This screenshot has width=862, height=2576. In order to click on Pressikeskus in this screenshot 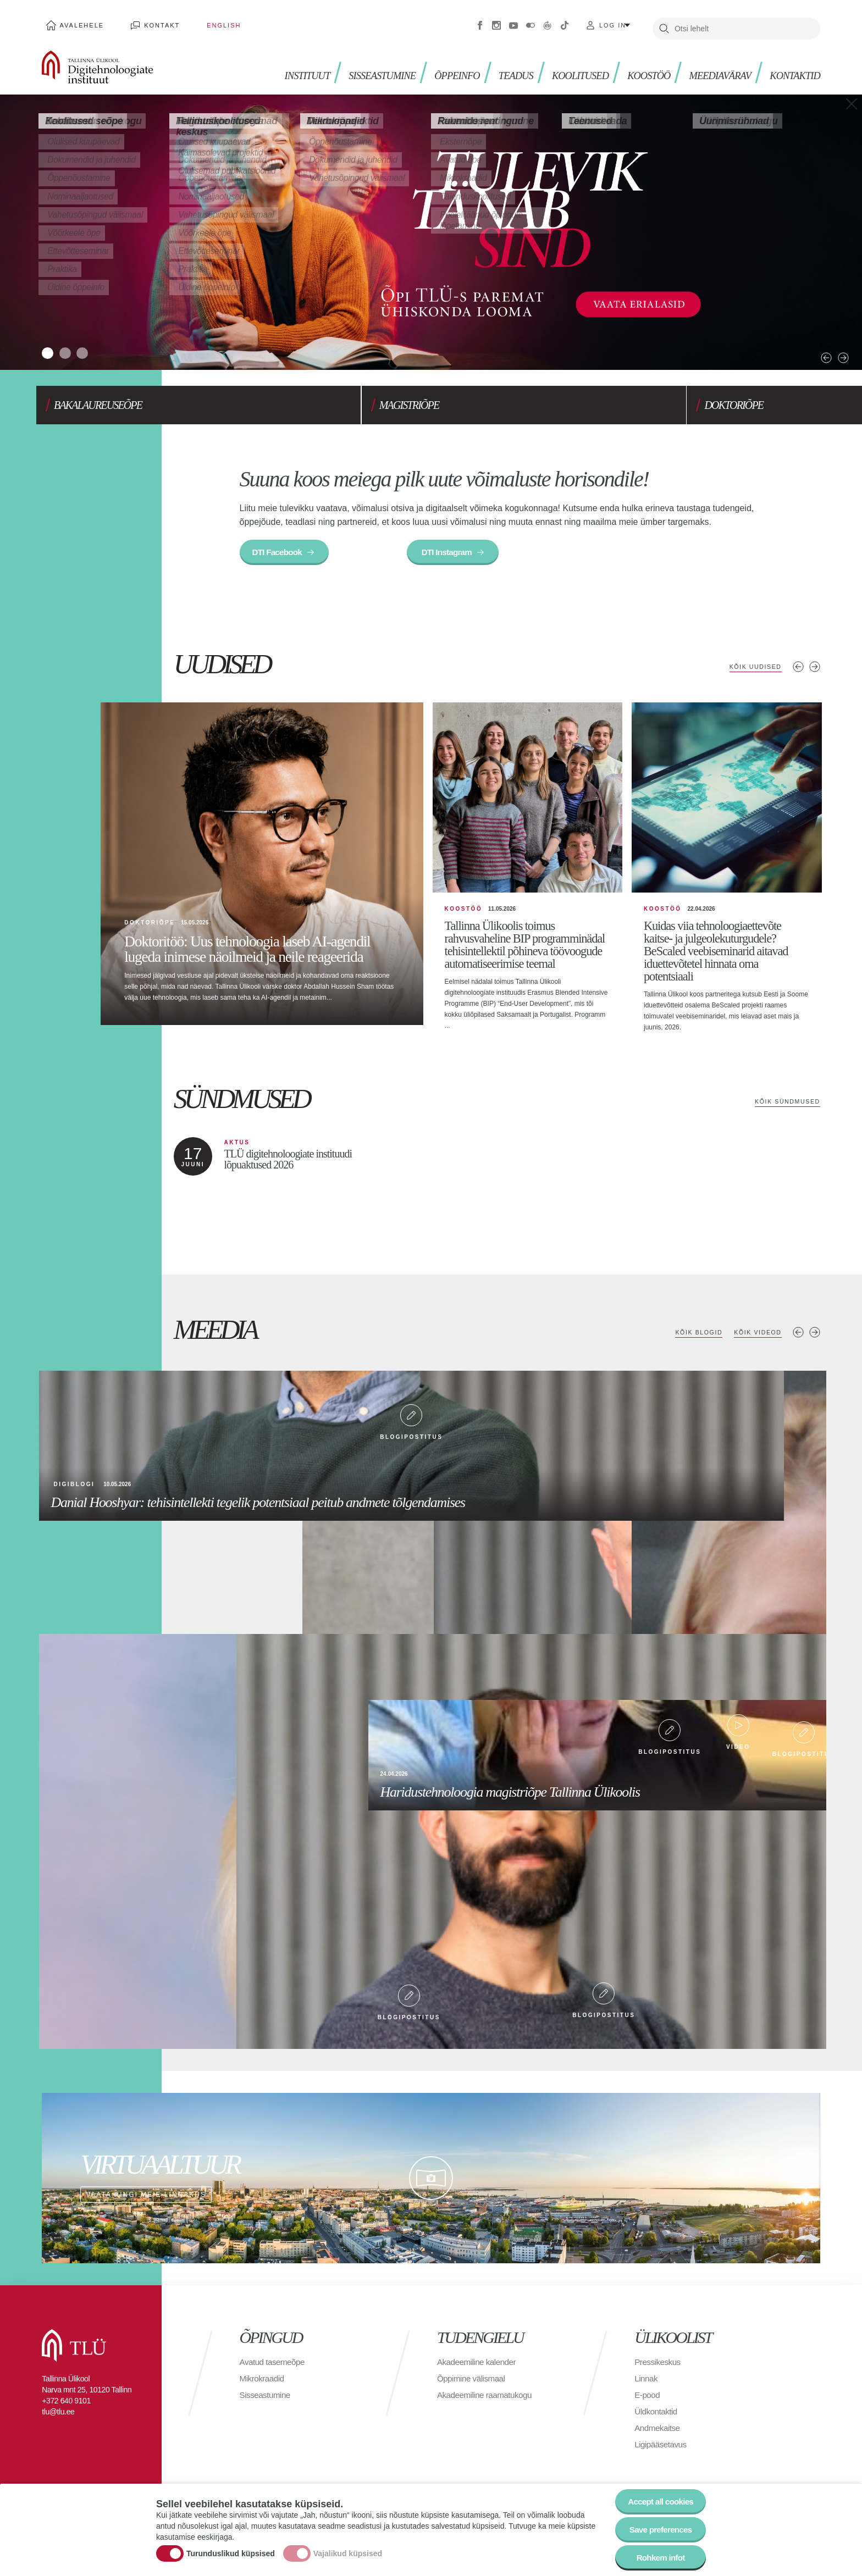, I will do `click(658, 2366)`.